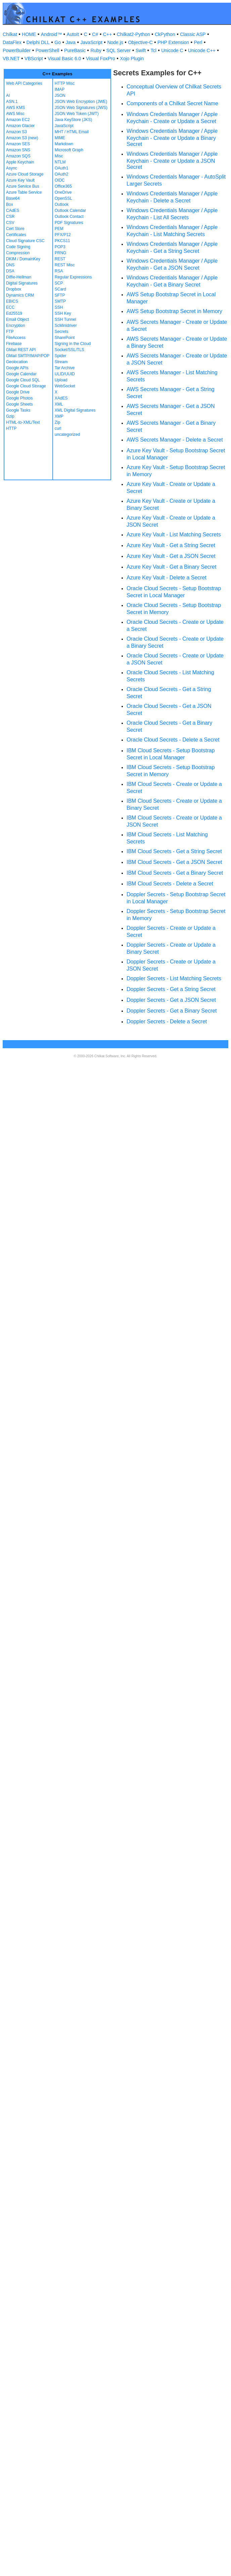 This screenshot has height=2576, width=231. Describe the element at coordinates (81, 101) in the screenshot. I see `JSON Web Encryption (JWE)` at that location.